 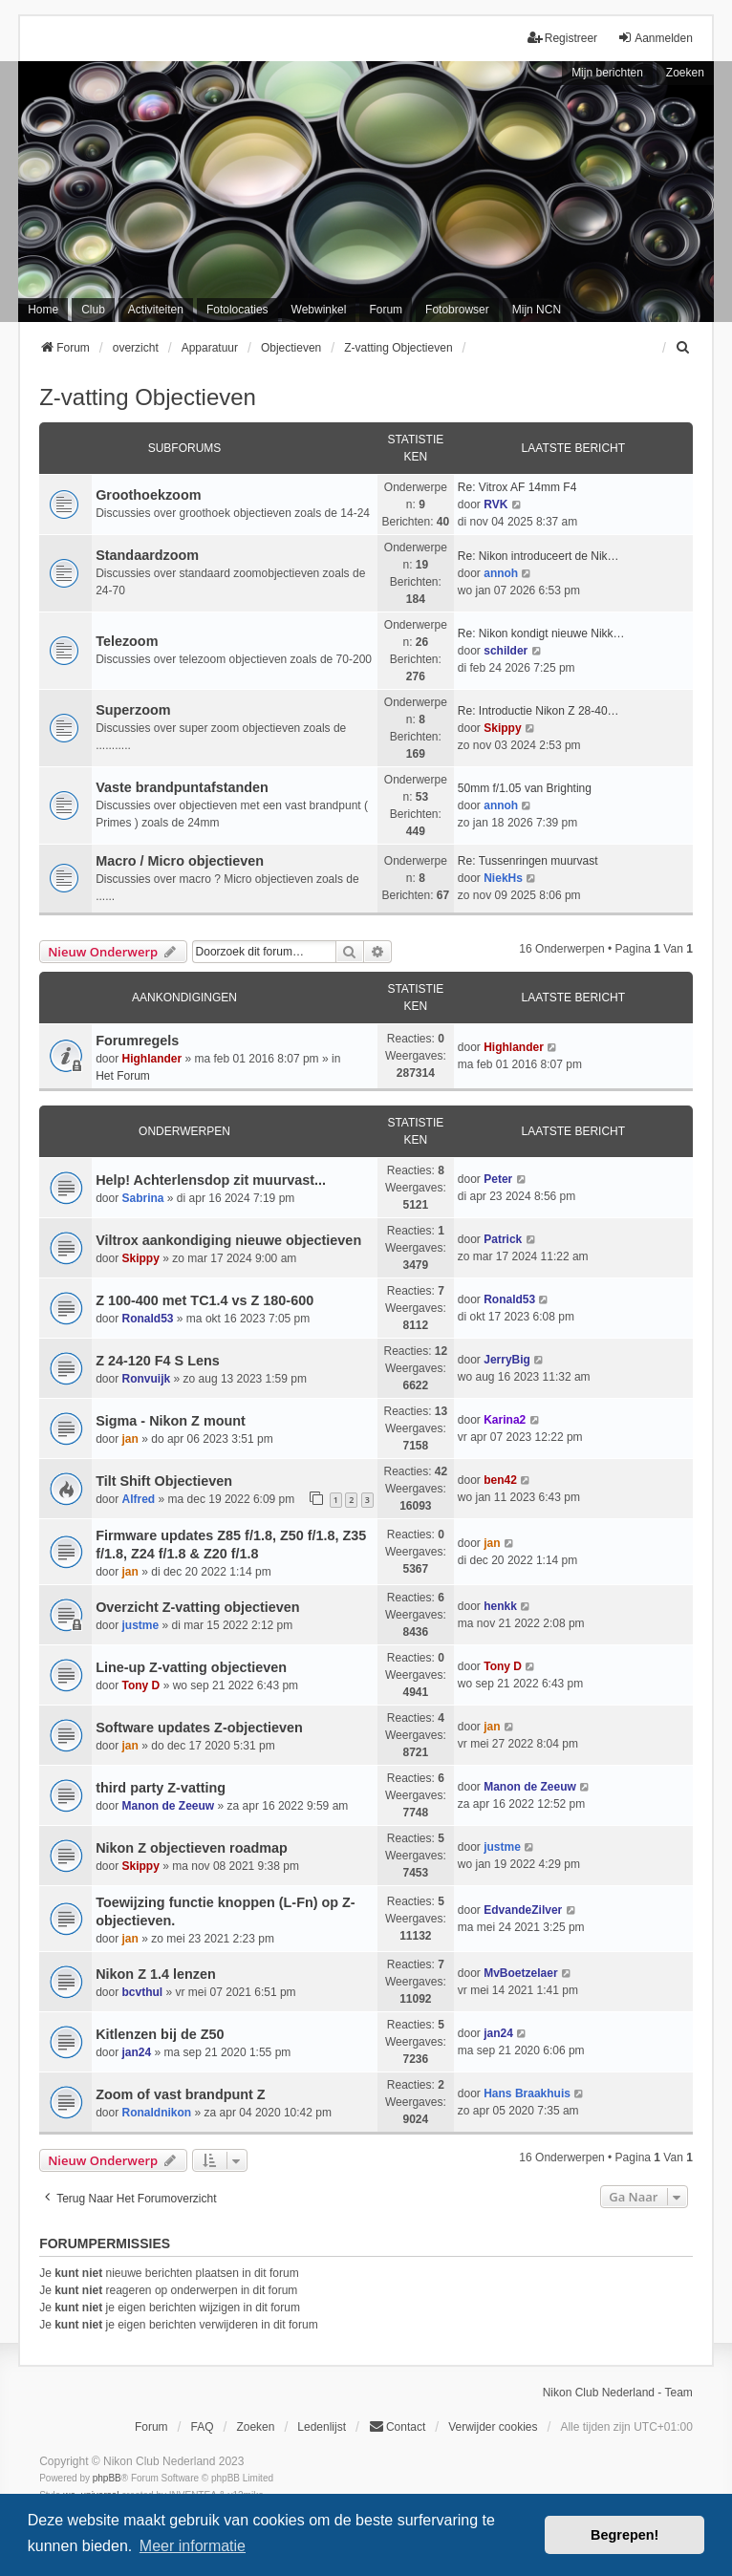 I want to click on Peter, so click(x=498, y=1179).